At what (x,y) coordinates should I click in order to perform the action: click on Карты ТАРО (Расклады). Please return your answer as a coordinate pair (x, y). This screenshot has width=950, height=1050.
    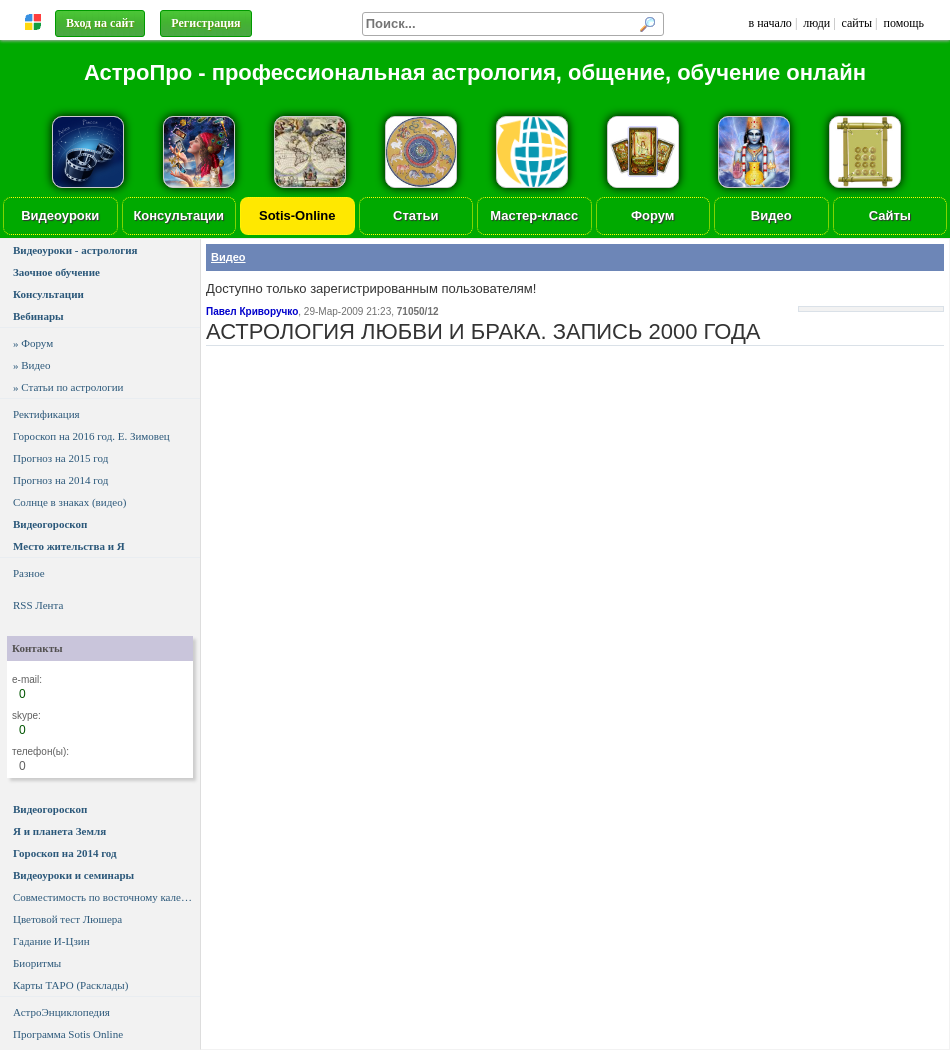
    Looking at the image, I should click on (70, 985).